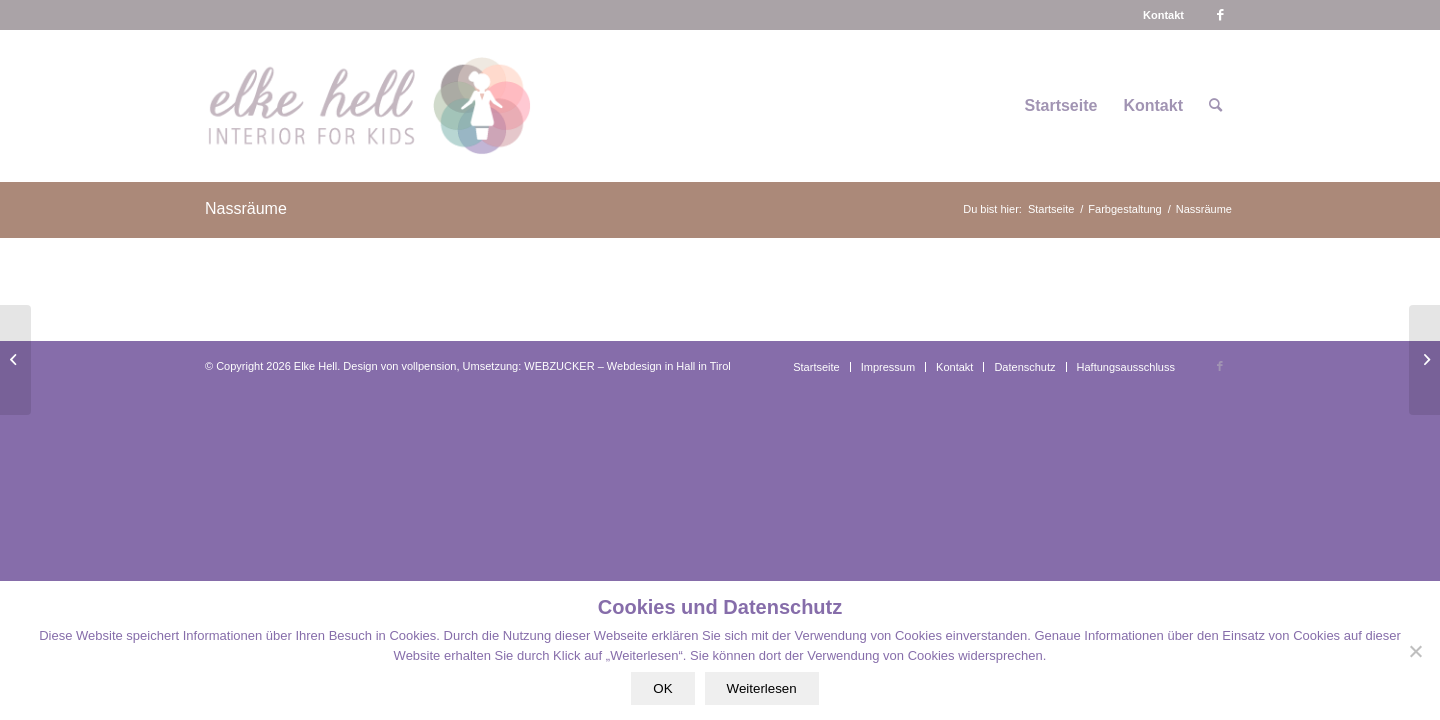  I want to click on Kontakt, so click(1163, 15).